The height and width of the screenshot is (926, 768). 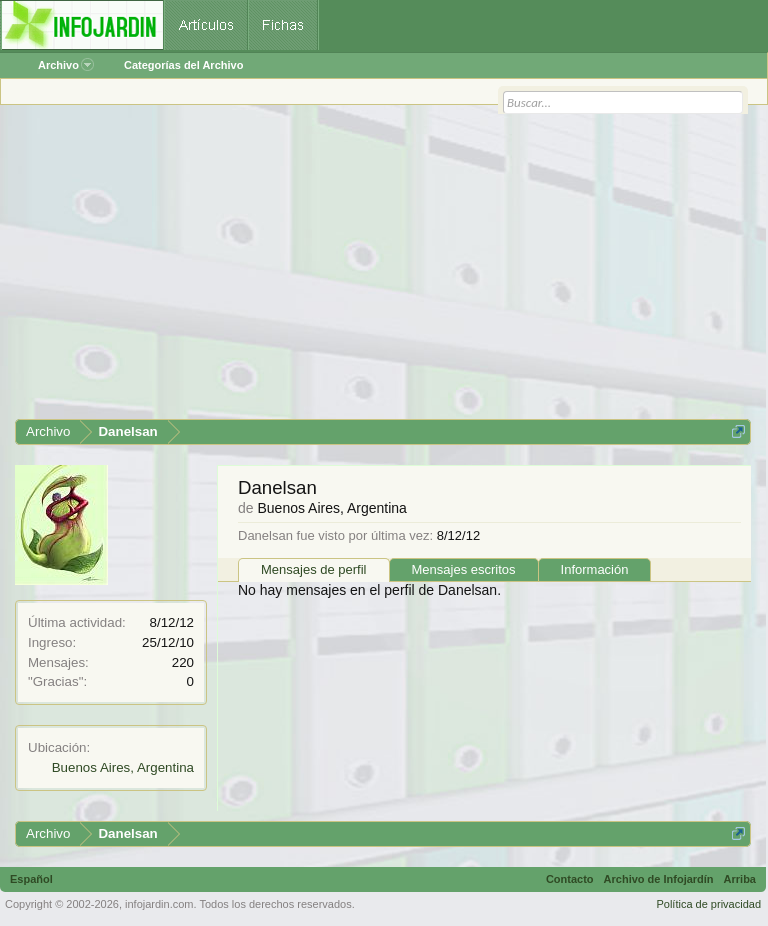 What do you see at coordinates (740, 879) in the screenshot?
I see `Arriba` at bounding box center [740, 879].